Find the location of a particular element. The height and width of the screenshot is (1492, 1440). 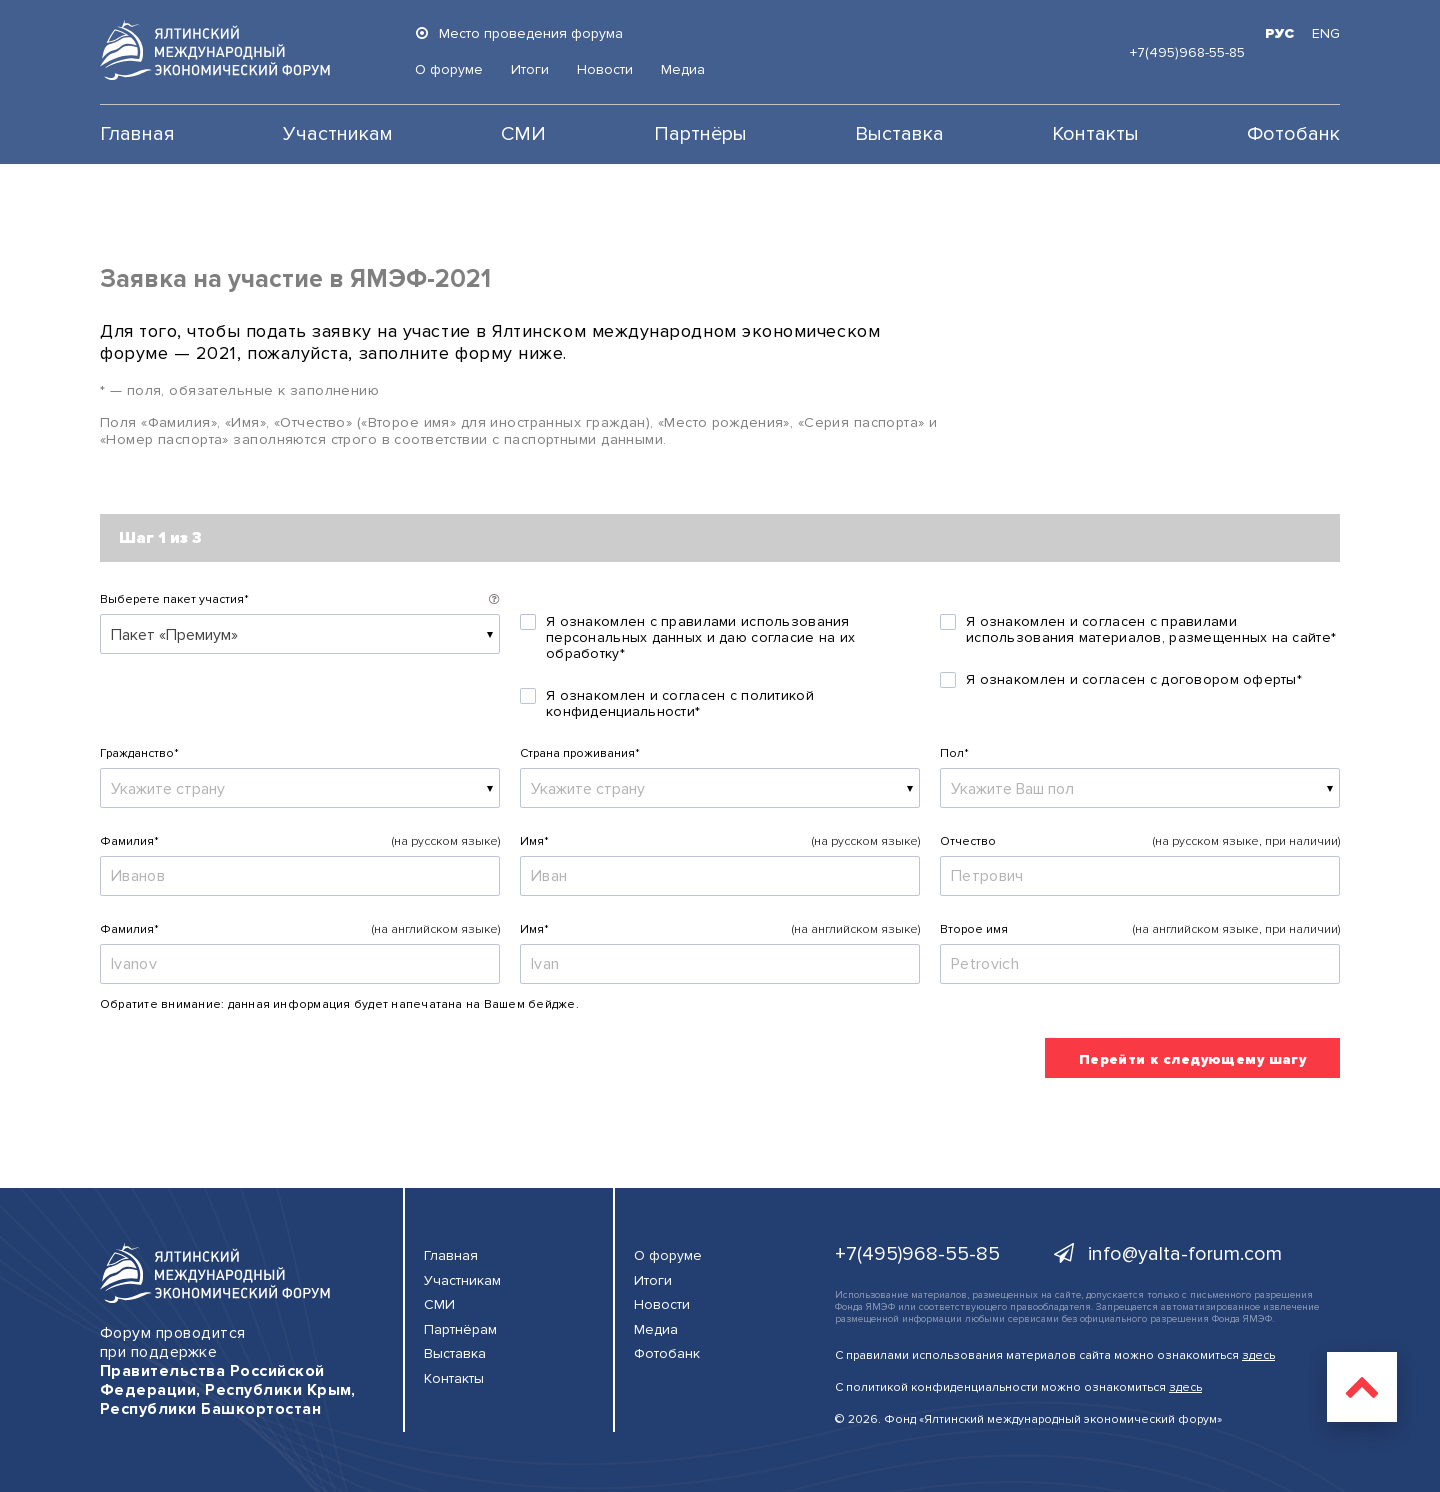

Пакет «Премиум» [textbox] is located at coordinates (174, 635).